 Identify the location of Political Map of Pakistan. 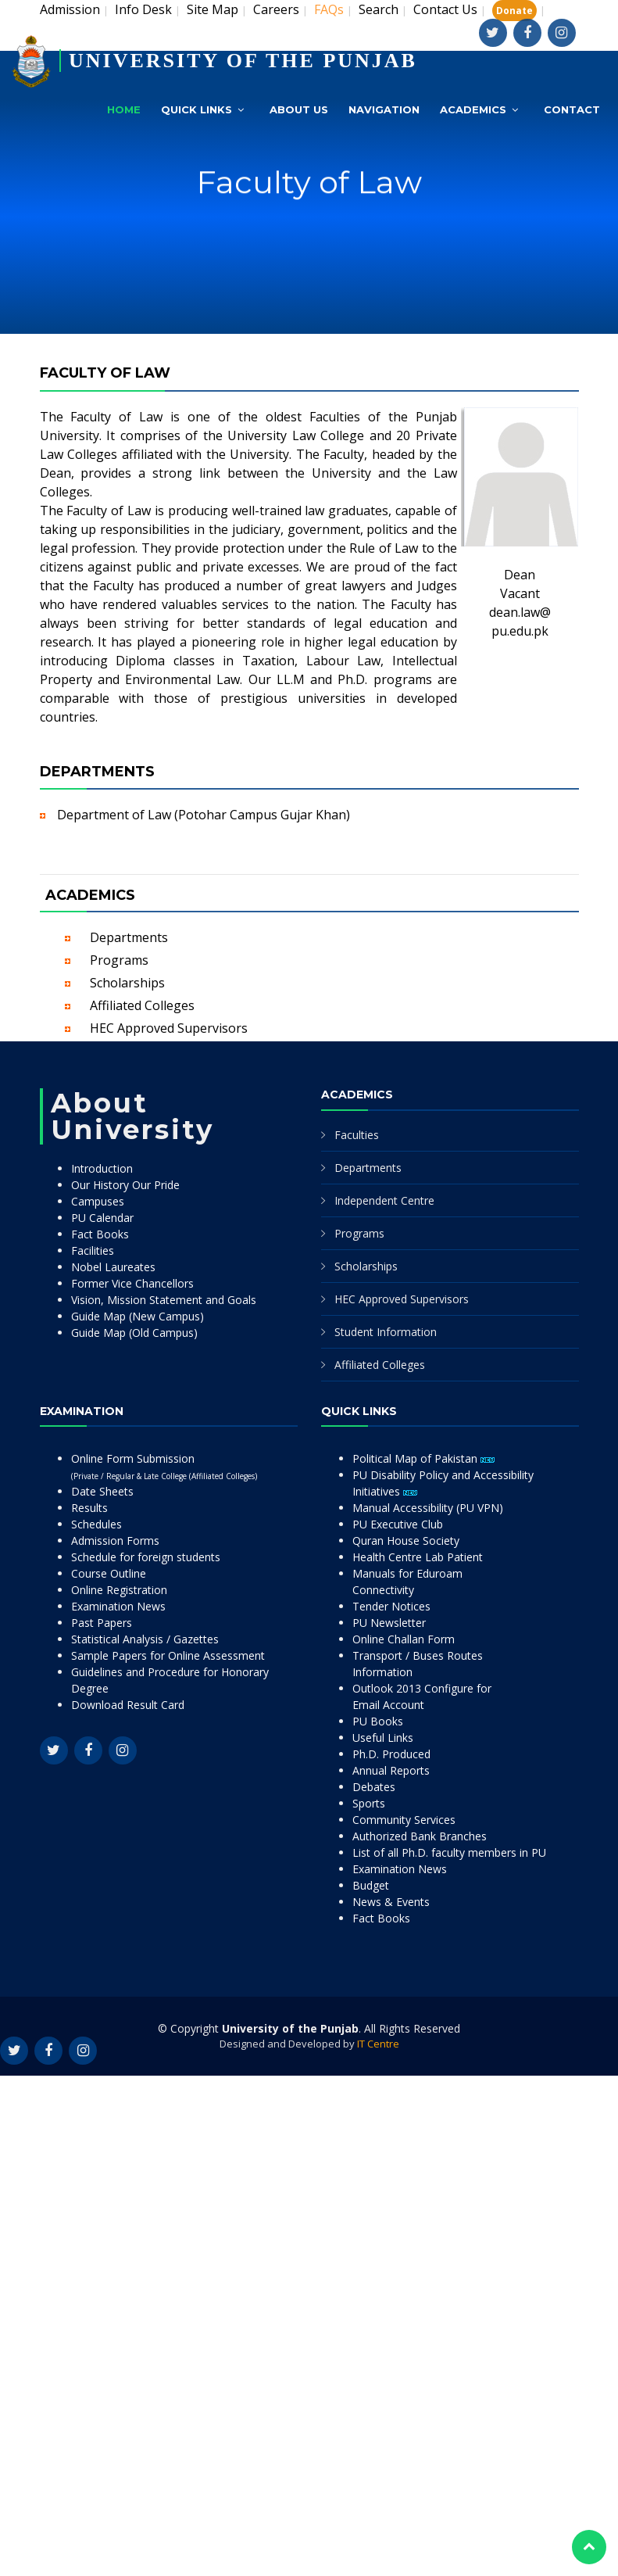
(423, 1458).